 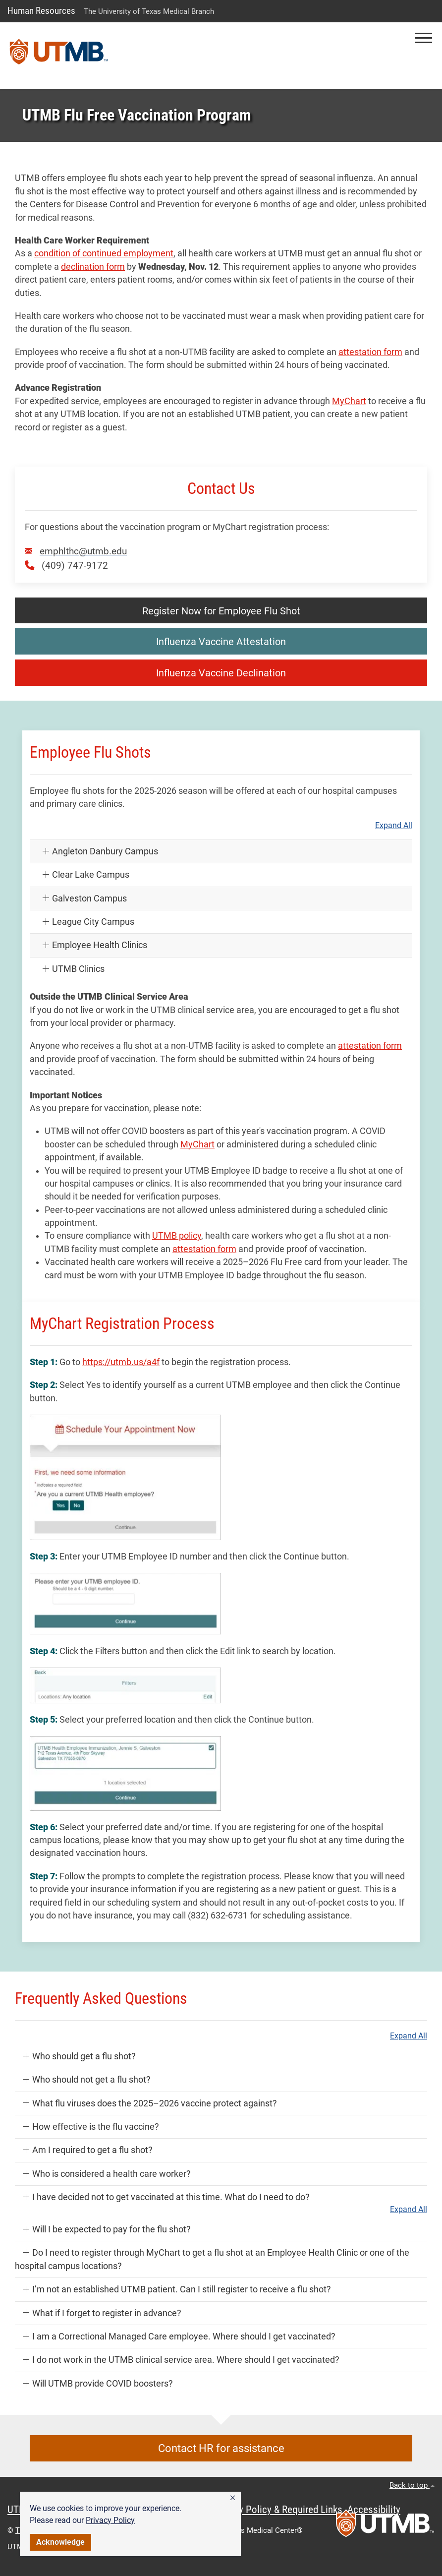 I want to click on MyChart, so click(x=349, y=401).